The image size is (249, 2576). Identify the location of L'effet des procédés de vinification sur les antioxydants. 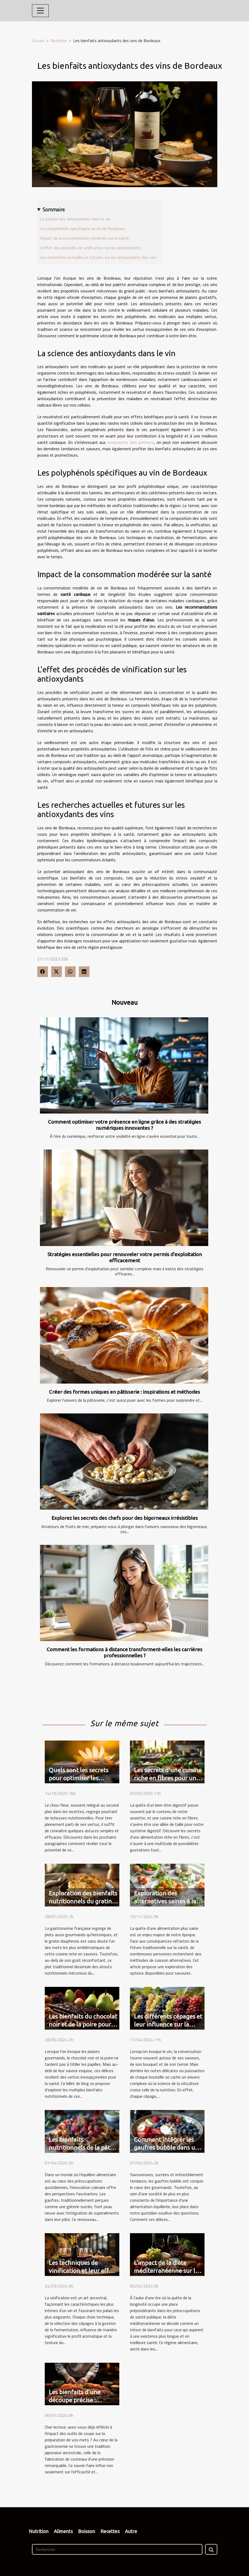
(90, 247).